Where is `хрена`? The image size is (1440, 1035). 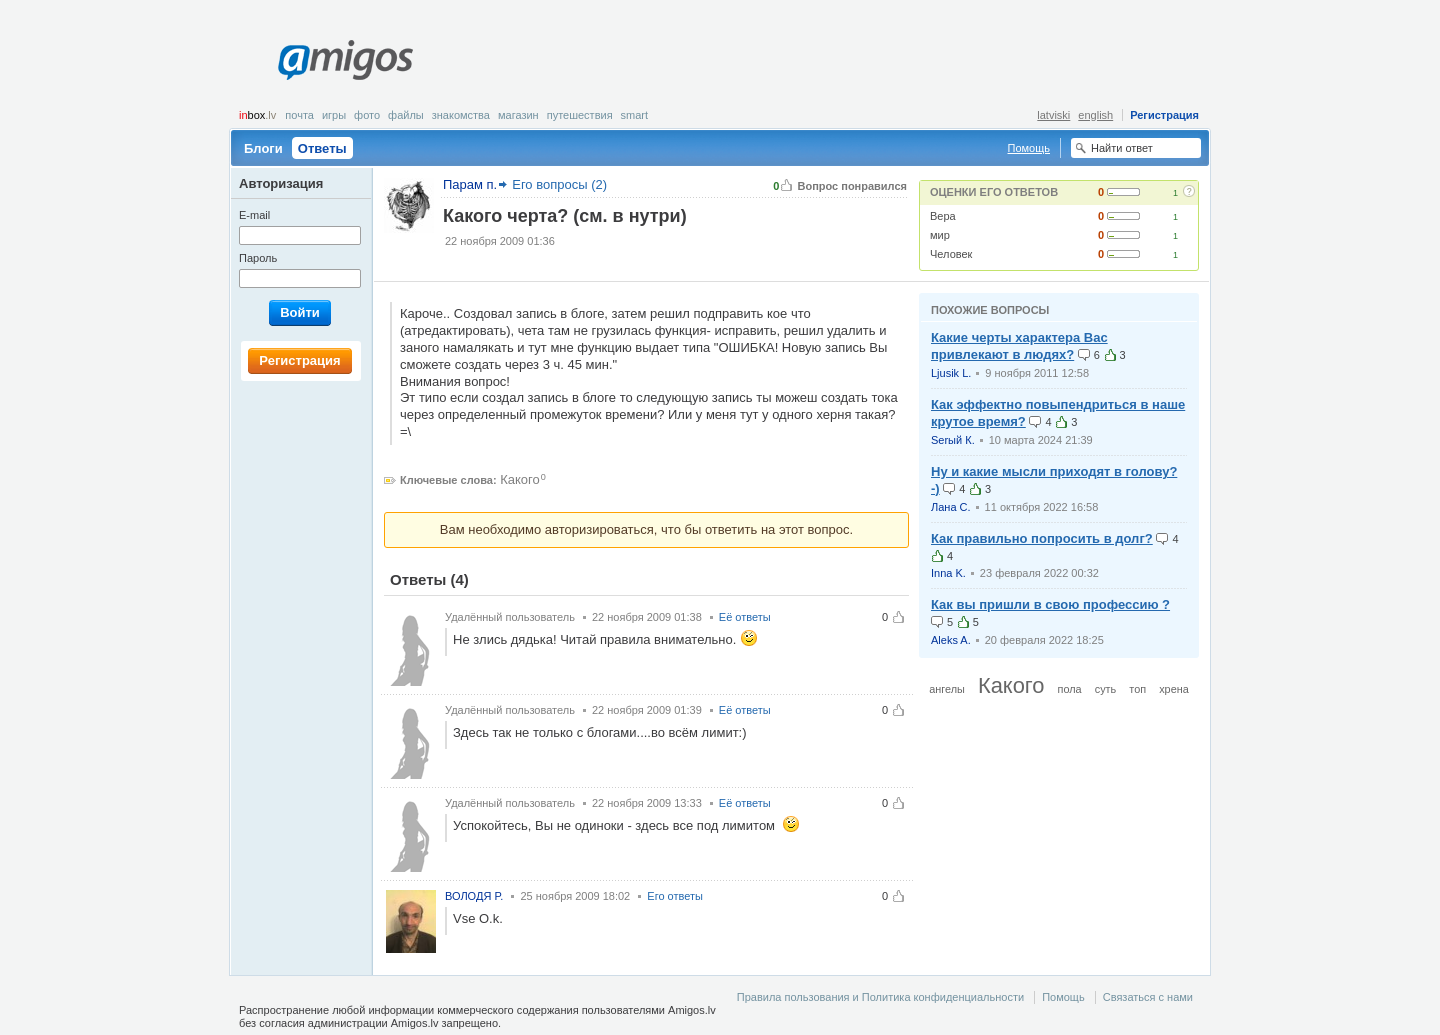
хрена is located at coordinates (1174, 689).